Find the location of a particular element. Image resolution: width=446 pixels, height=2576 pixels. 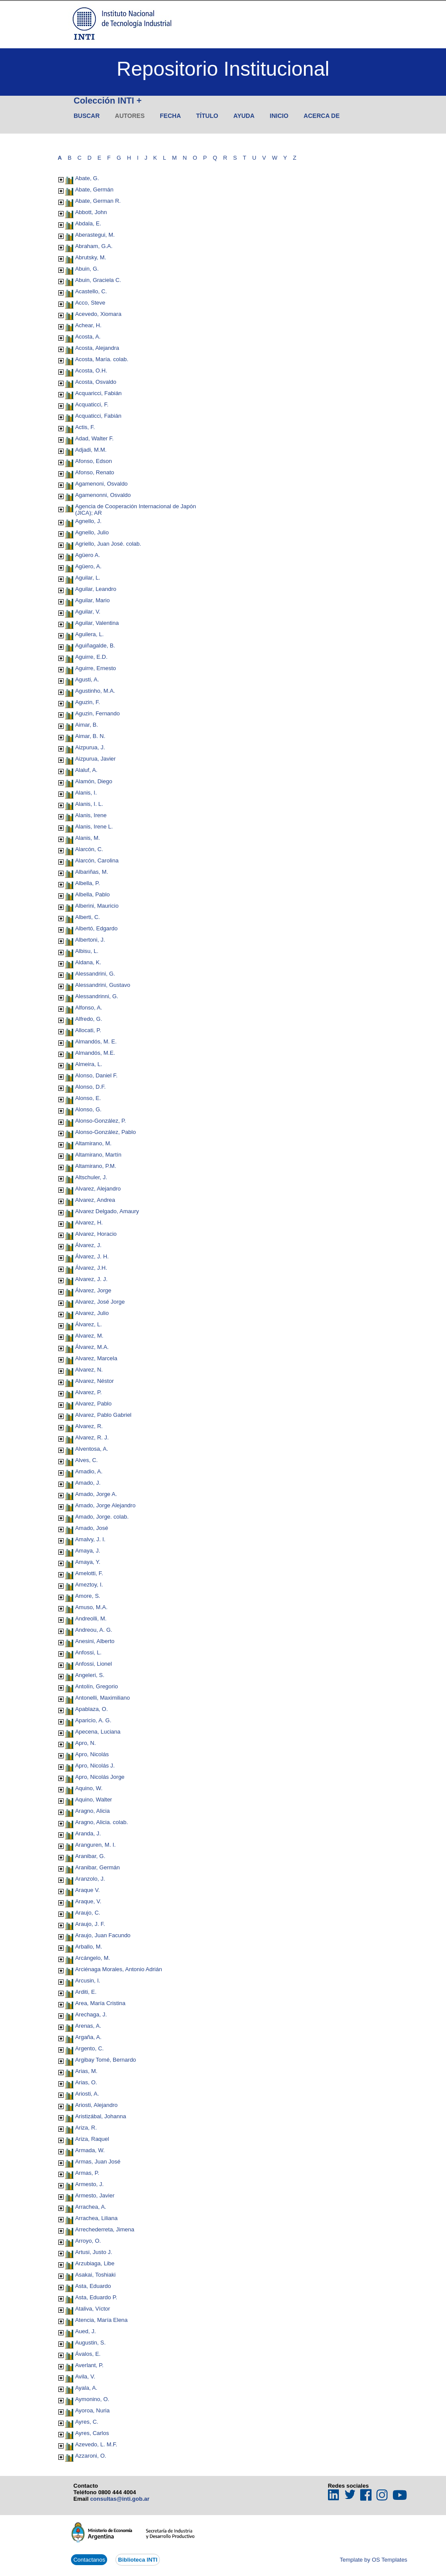

Arditi, E. is located at coordinates (85, 1992).